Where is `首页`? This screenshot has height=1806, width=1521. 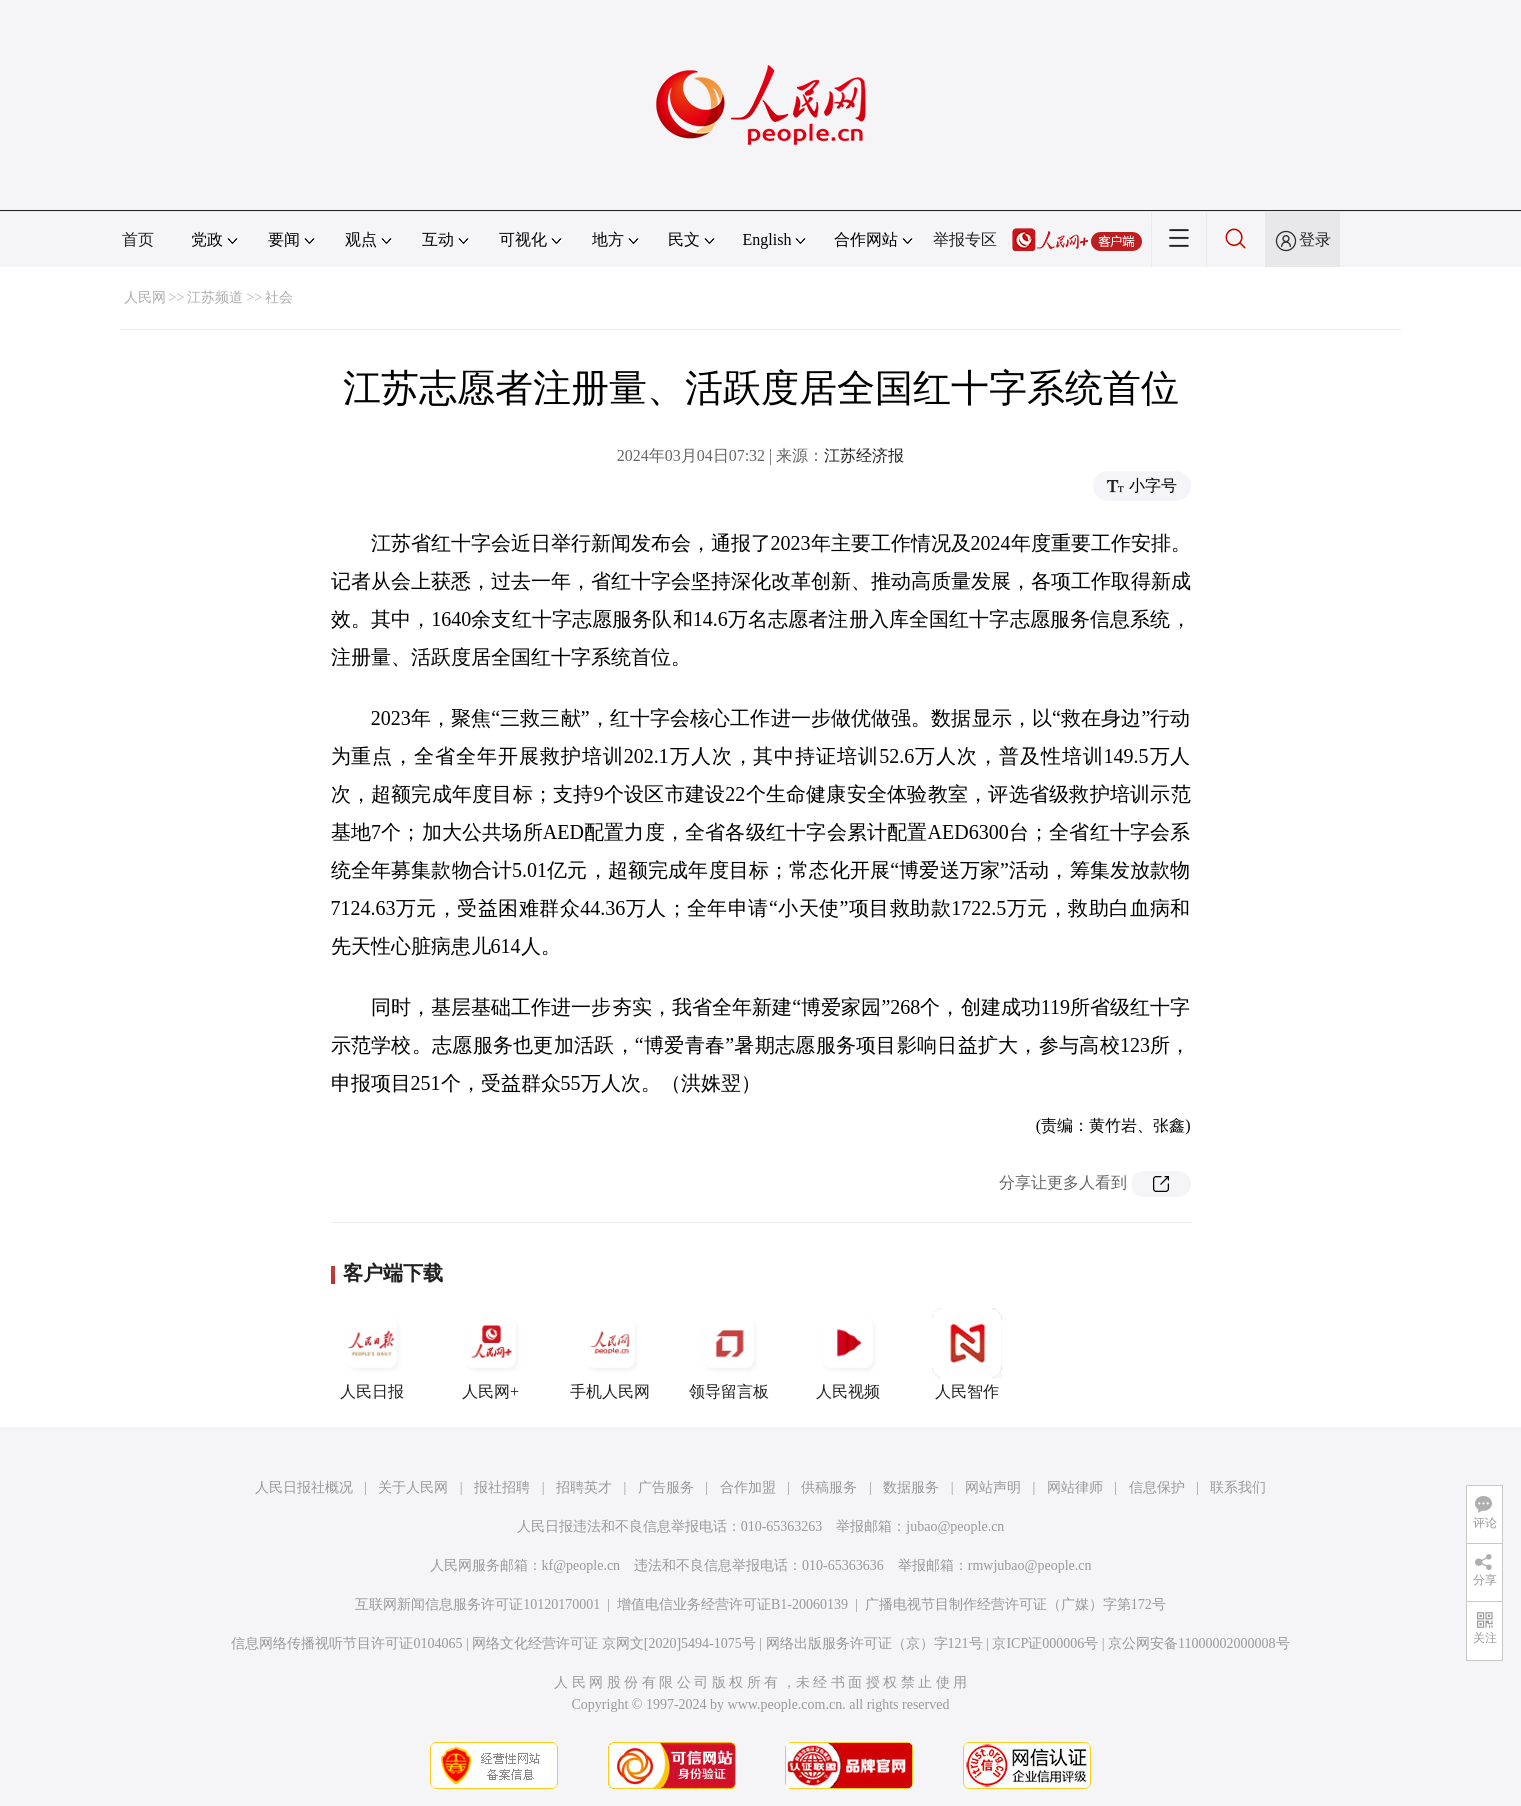
首页 is located at coordinates (138, 239).